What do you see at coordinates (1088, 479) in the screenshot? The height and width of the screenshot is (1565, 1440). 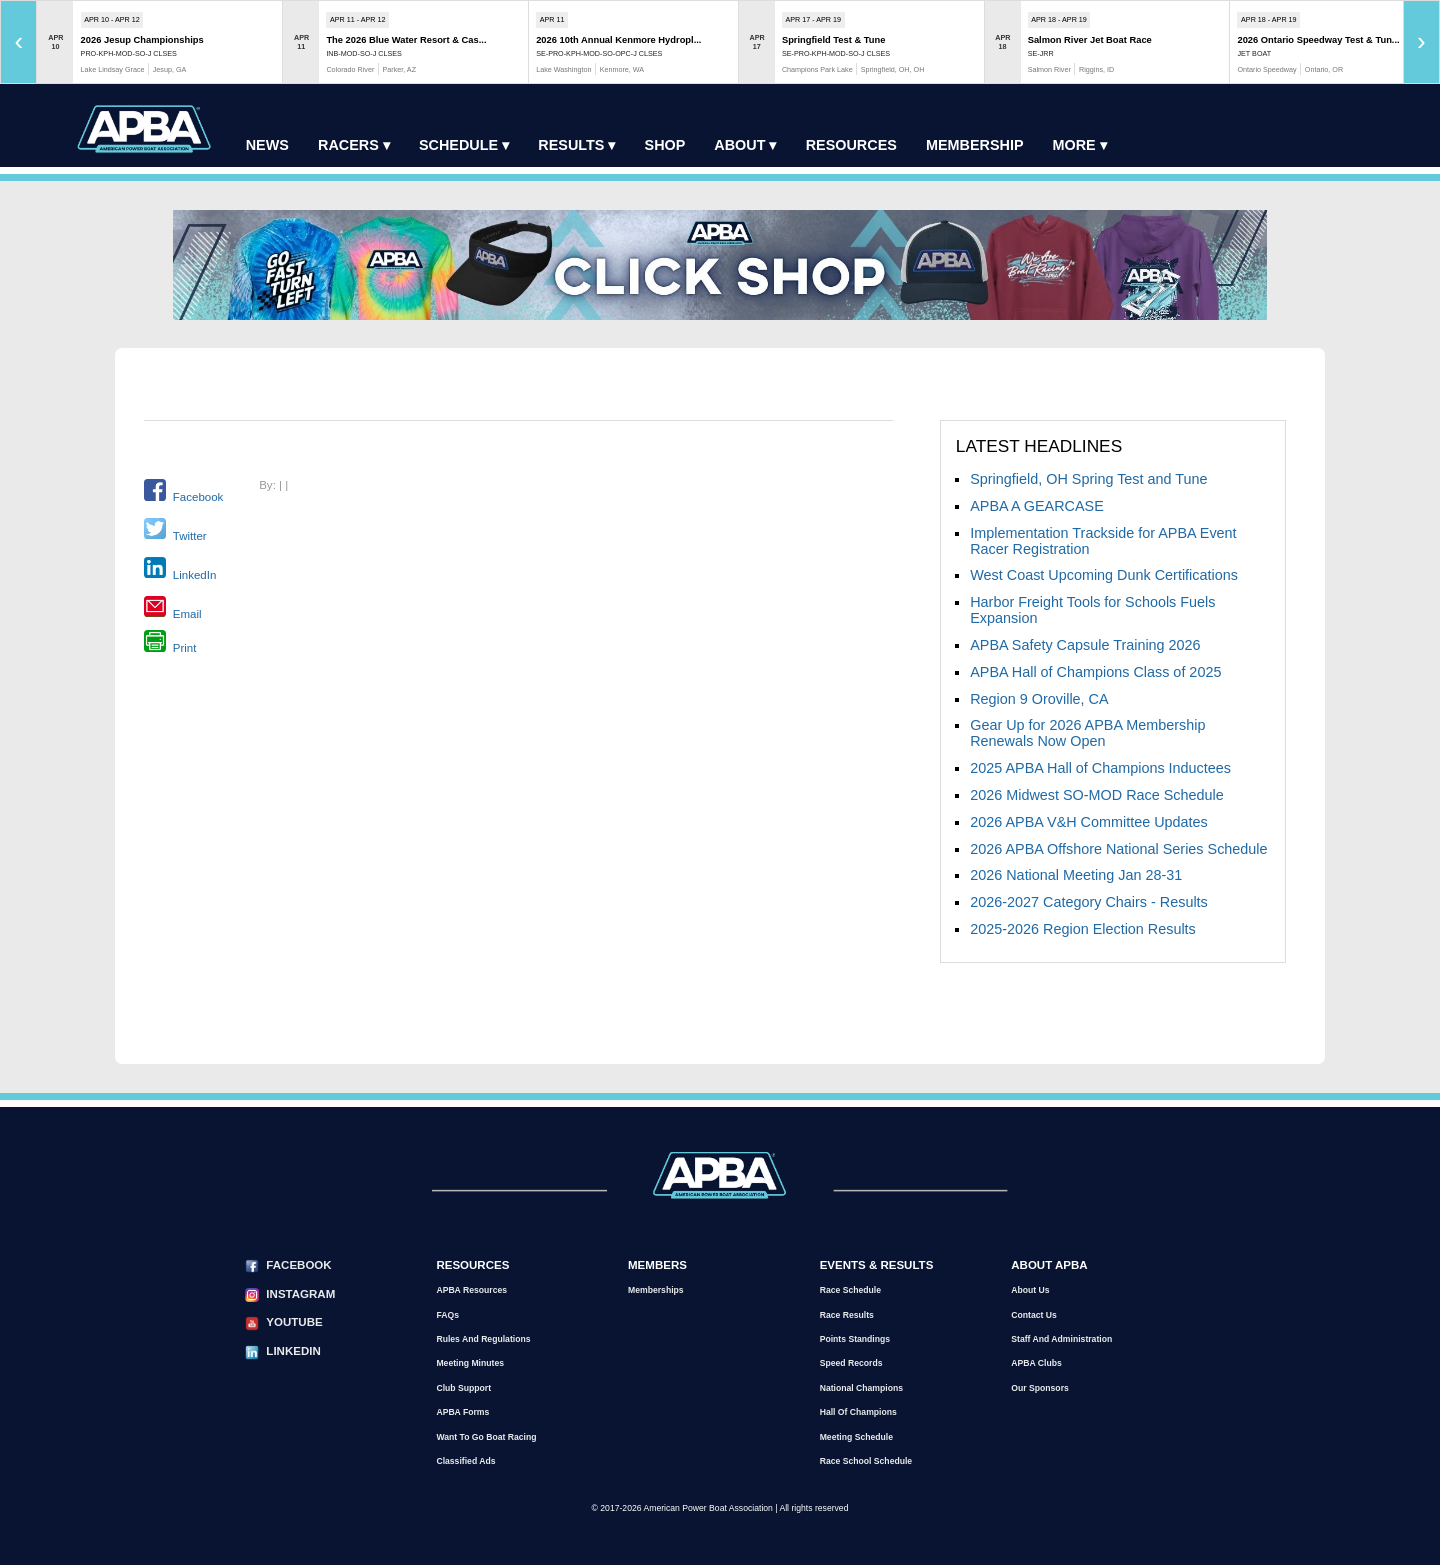 I see `Springfield, OH Spring Test and Tune` at bounding box center [1088, 479].